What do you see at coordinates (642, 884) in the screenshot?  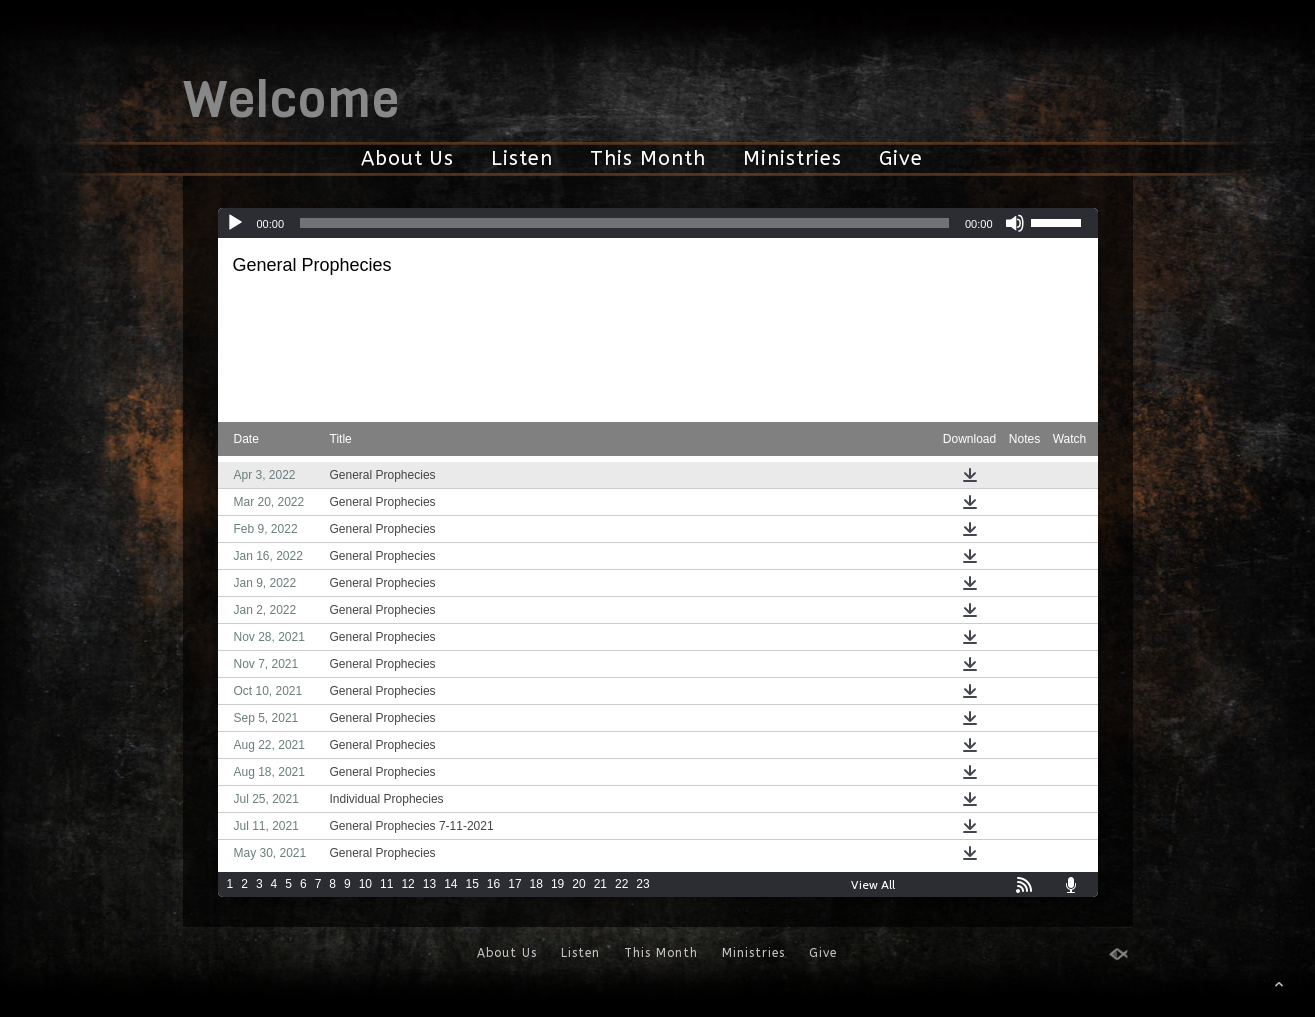 I see `23` at bounding box center [642, 884].